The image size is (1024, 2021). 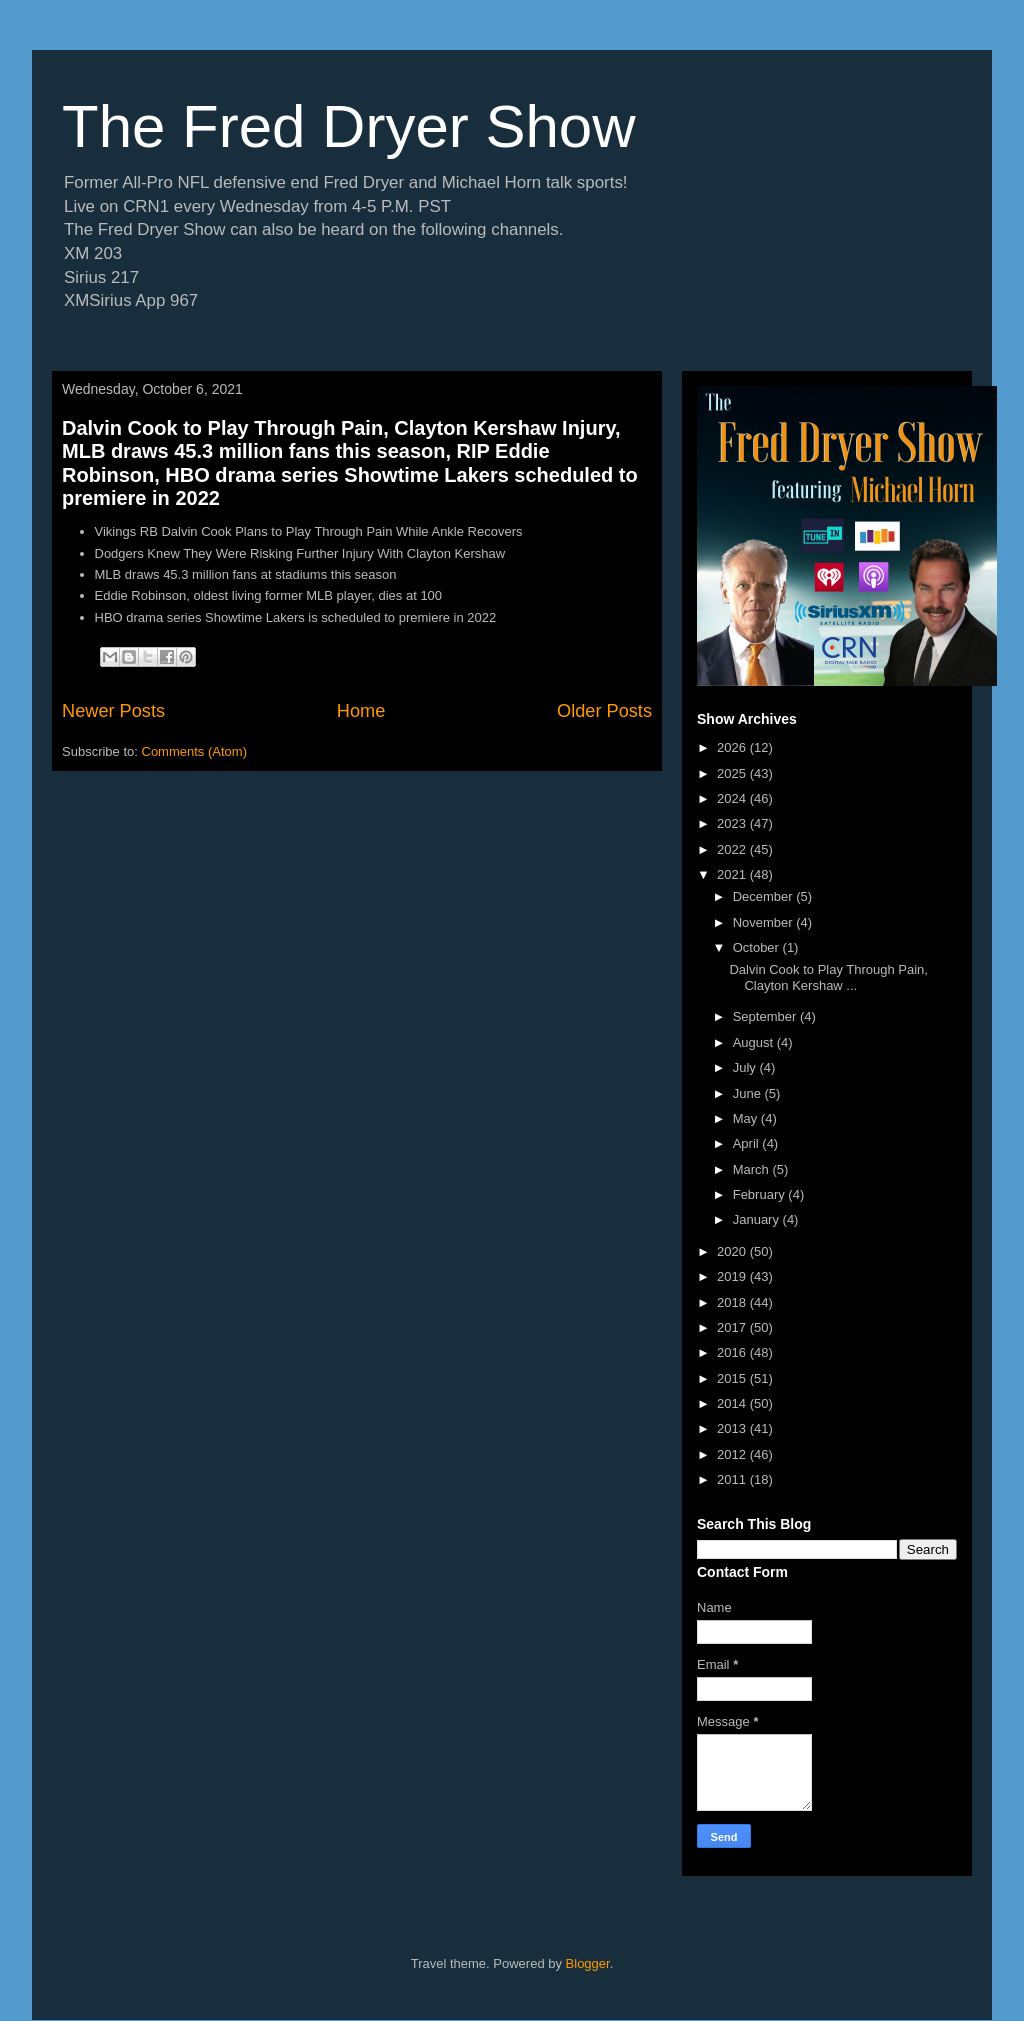 I want to click on 2013, so click(x=733, y=1428).